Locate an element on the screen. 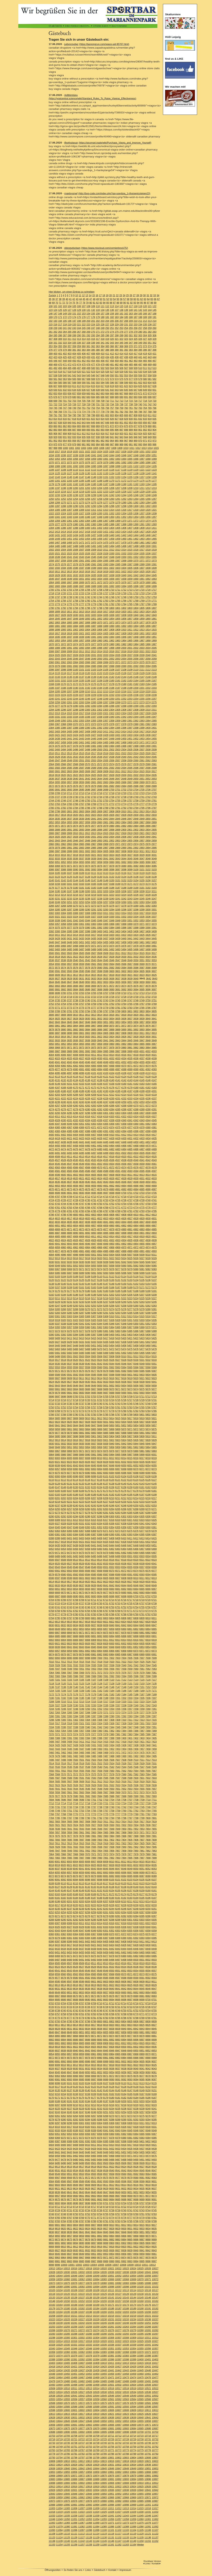 The width and height of the screenshot is (212, 2576). 944 is located at coordinates (126, 437).